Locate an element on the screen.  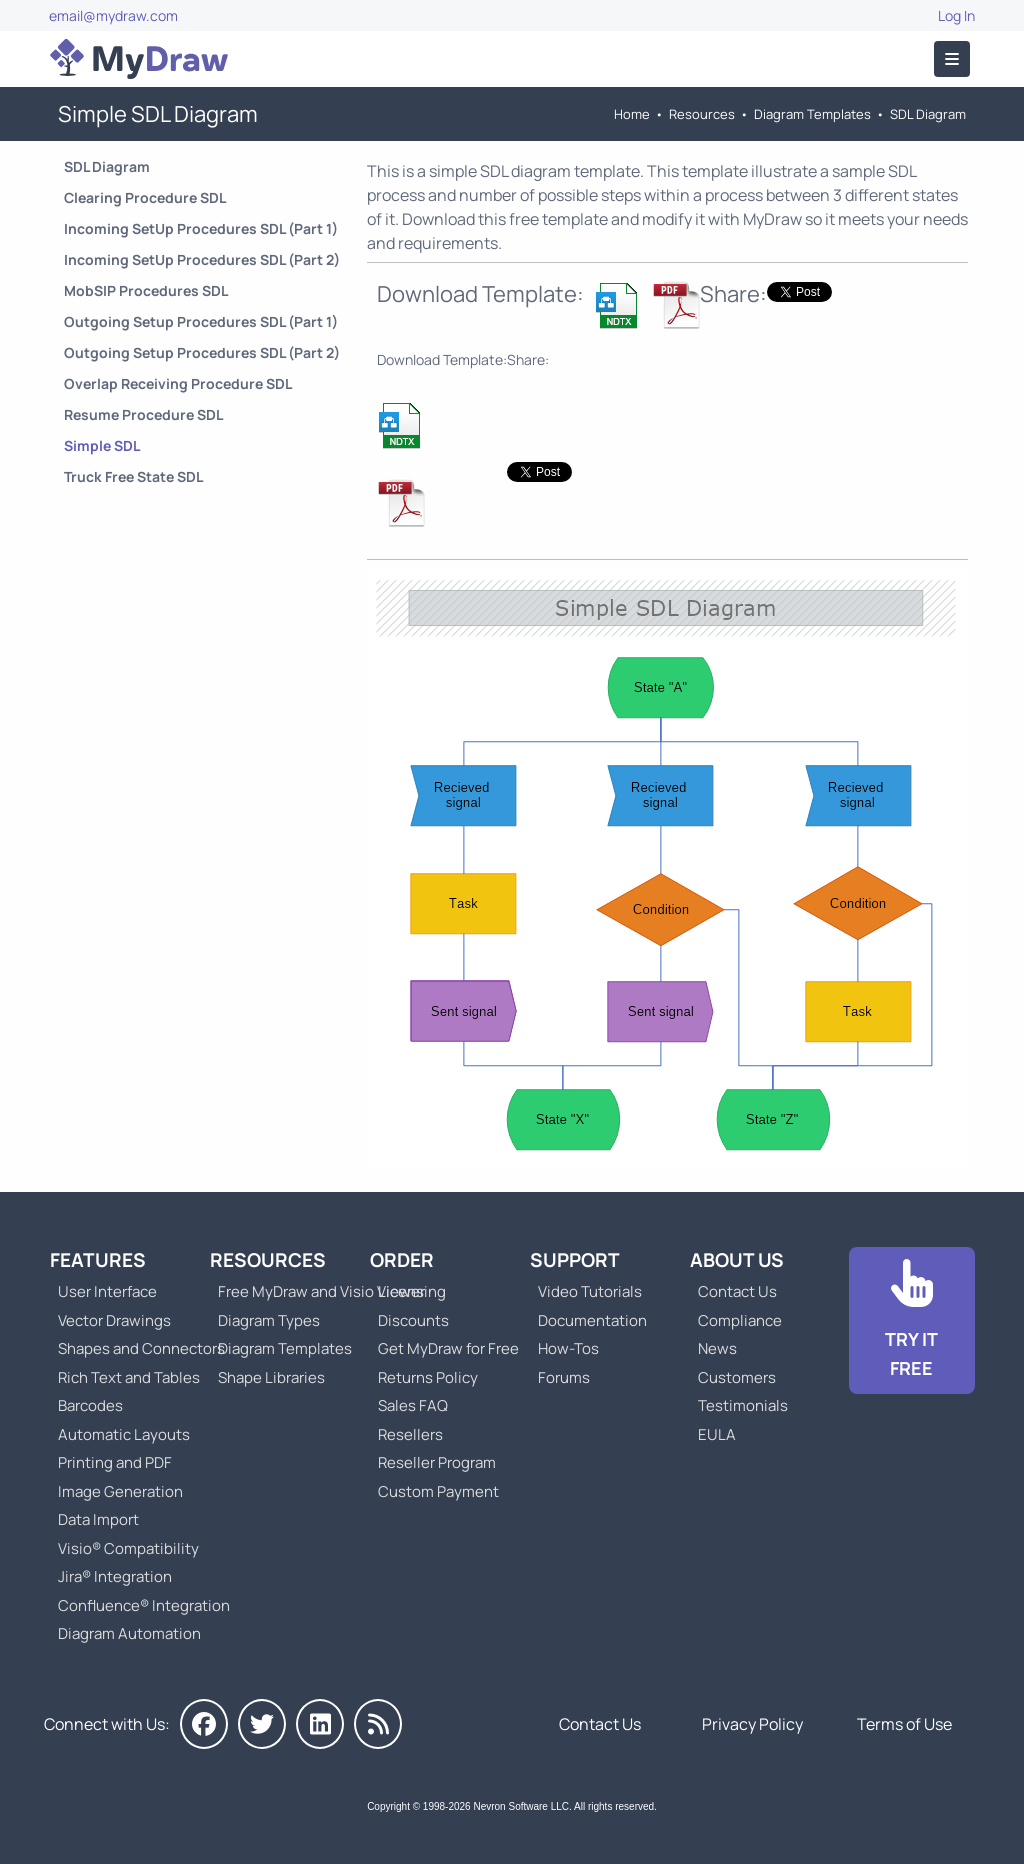
Compliance [Go to Compliance] is located at coordinates (740, 1320).